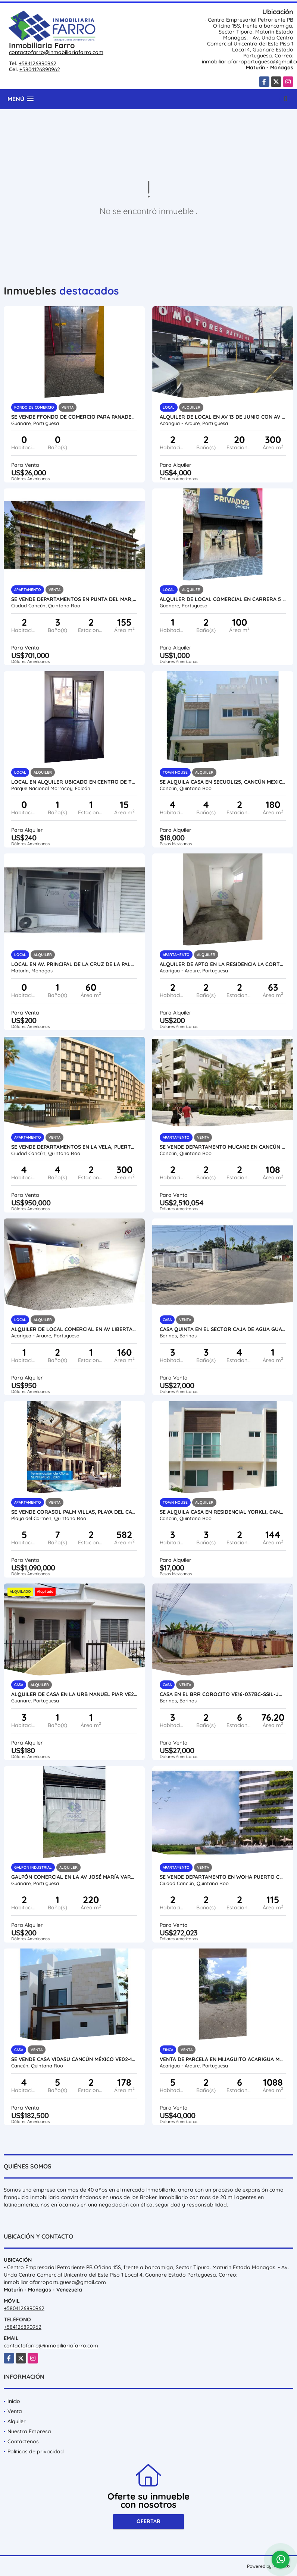  Describe the element at coordinates (223, 964) in the screenshot. I see `ALQUILER DE APTO EN LA RESIDENCIA LA CORTEZA VE24-003LC-MRAM` at that location.